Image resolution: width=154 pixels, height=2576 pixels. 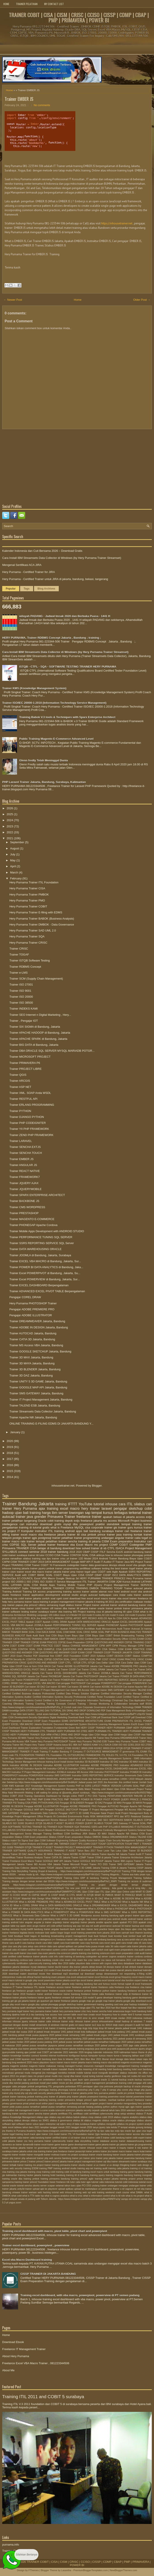 What do you see at coordinates (106, 2107) in the screenshot?
I see `python` at bounding box center [106, 2107].